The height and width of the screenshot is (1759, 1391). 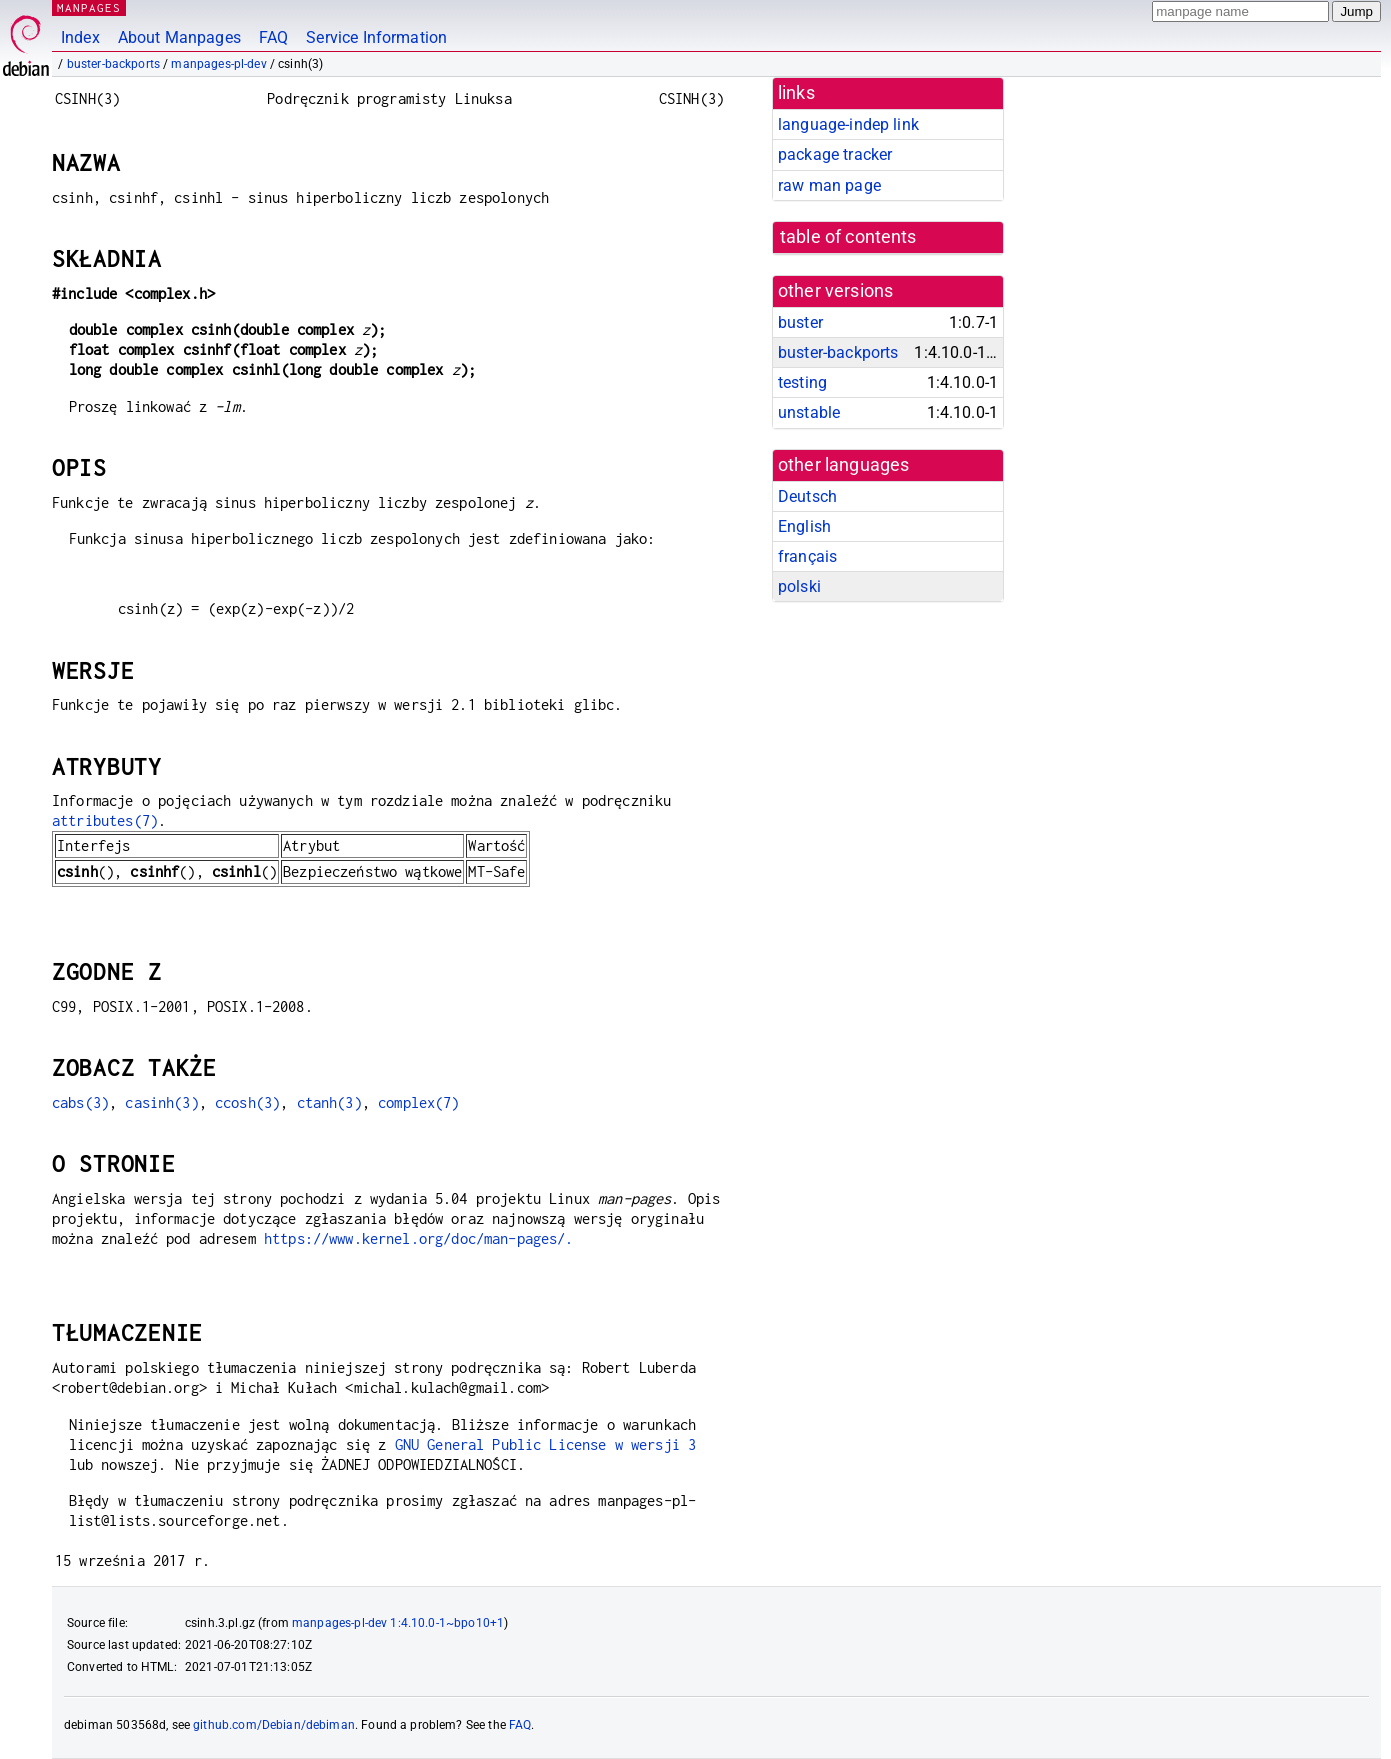 What do you see at coordinates (247, 1102) in the screenshot?
I see `ccosh(3)` at bounding box center [247, 1102].